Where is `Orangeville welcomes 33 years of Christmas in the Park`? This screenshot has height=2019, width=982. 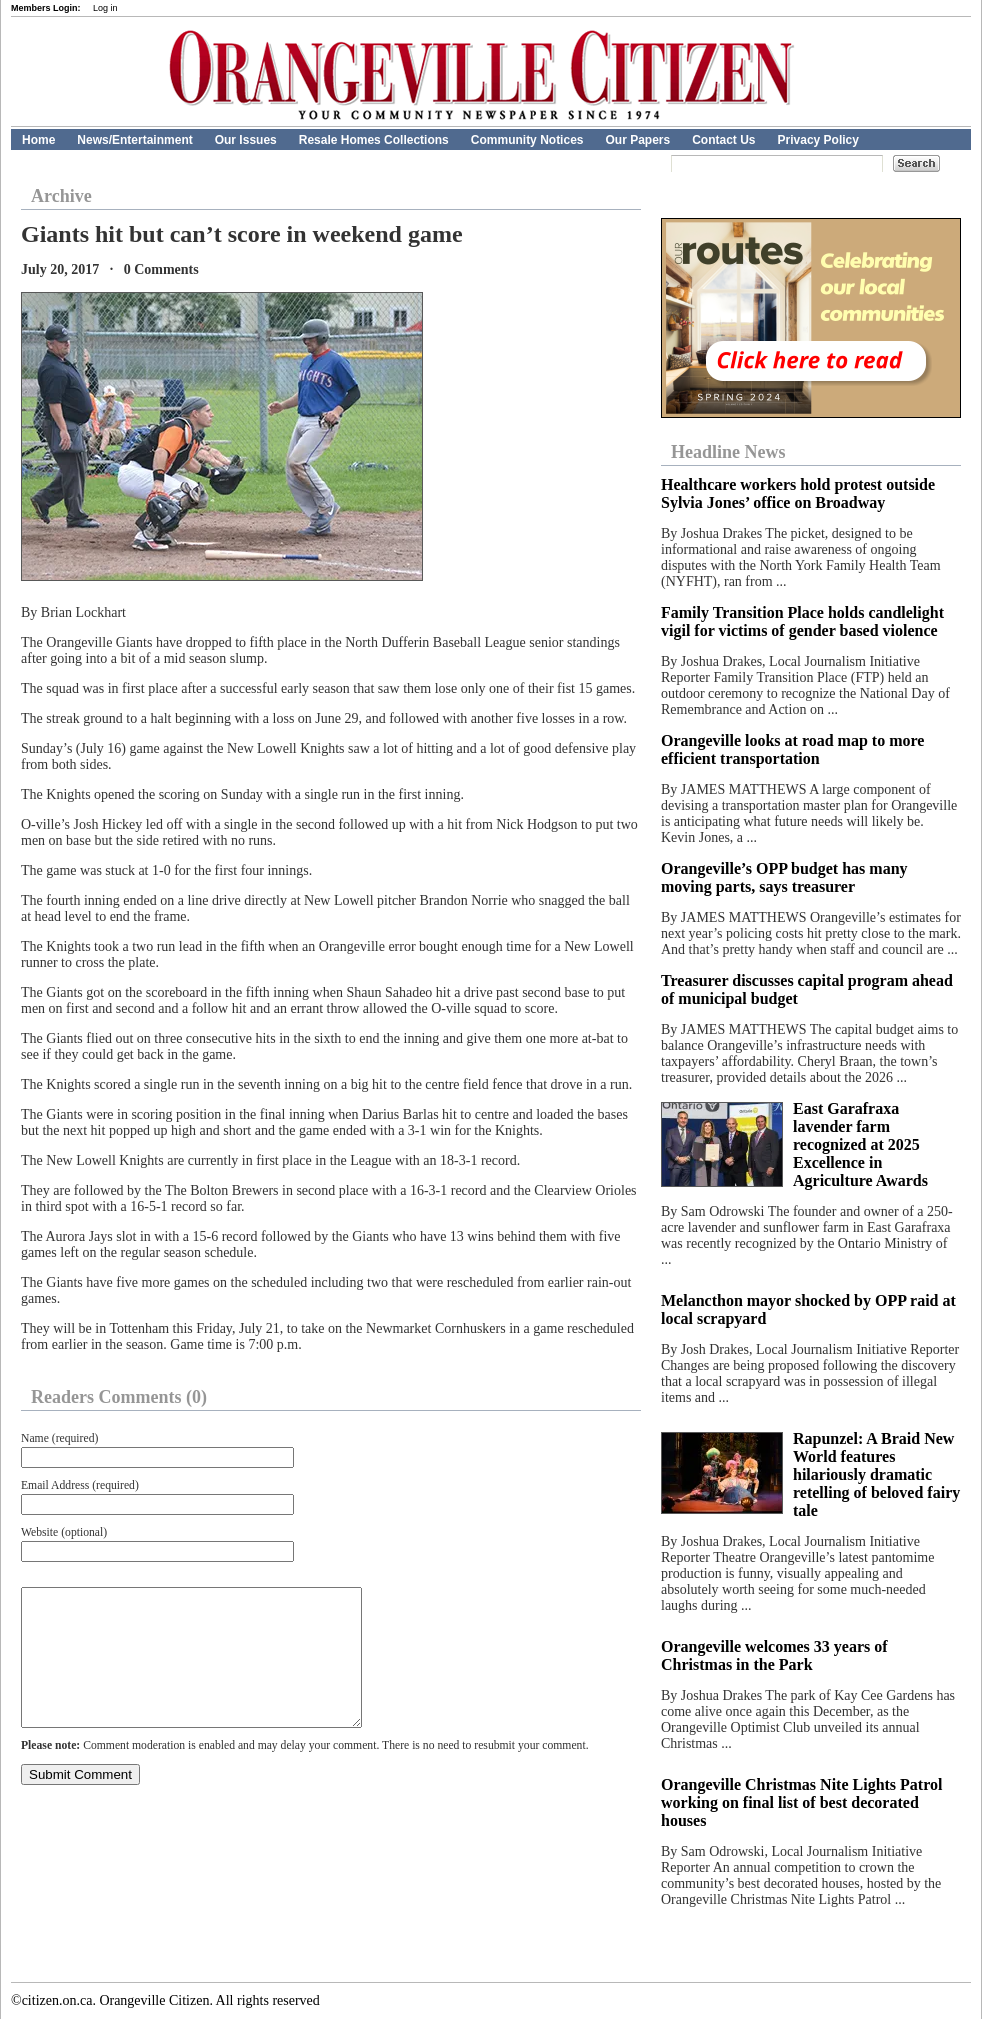 Orangeville welcomes 33 years of Christmas in the Park is located at coordinates (774, 1655).